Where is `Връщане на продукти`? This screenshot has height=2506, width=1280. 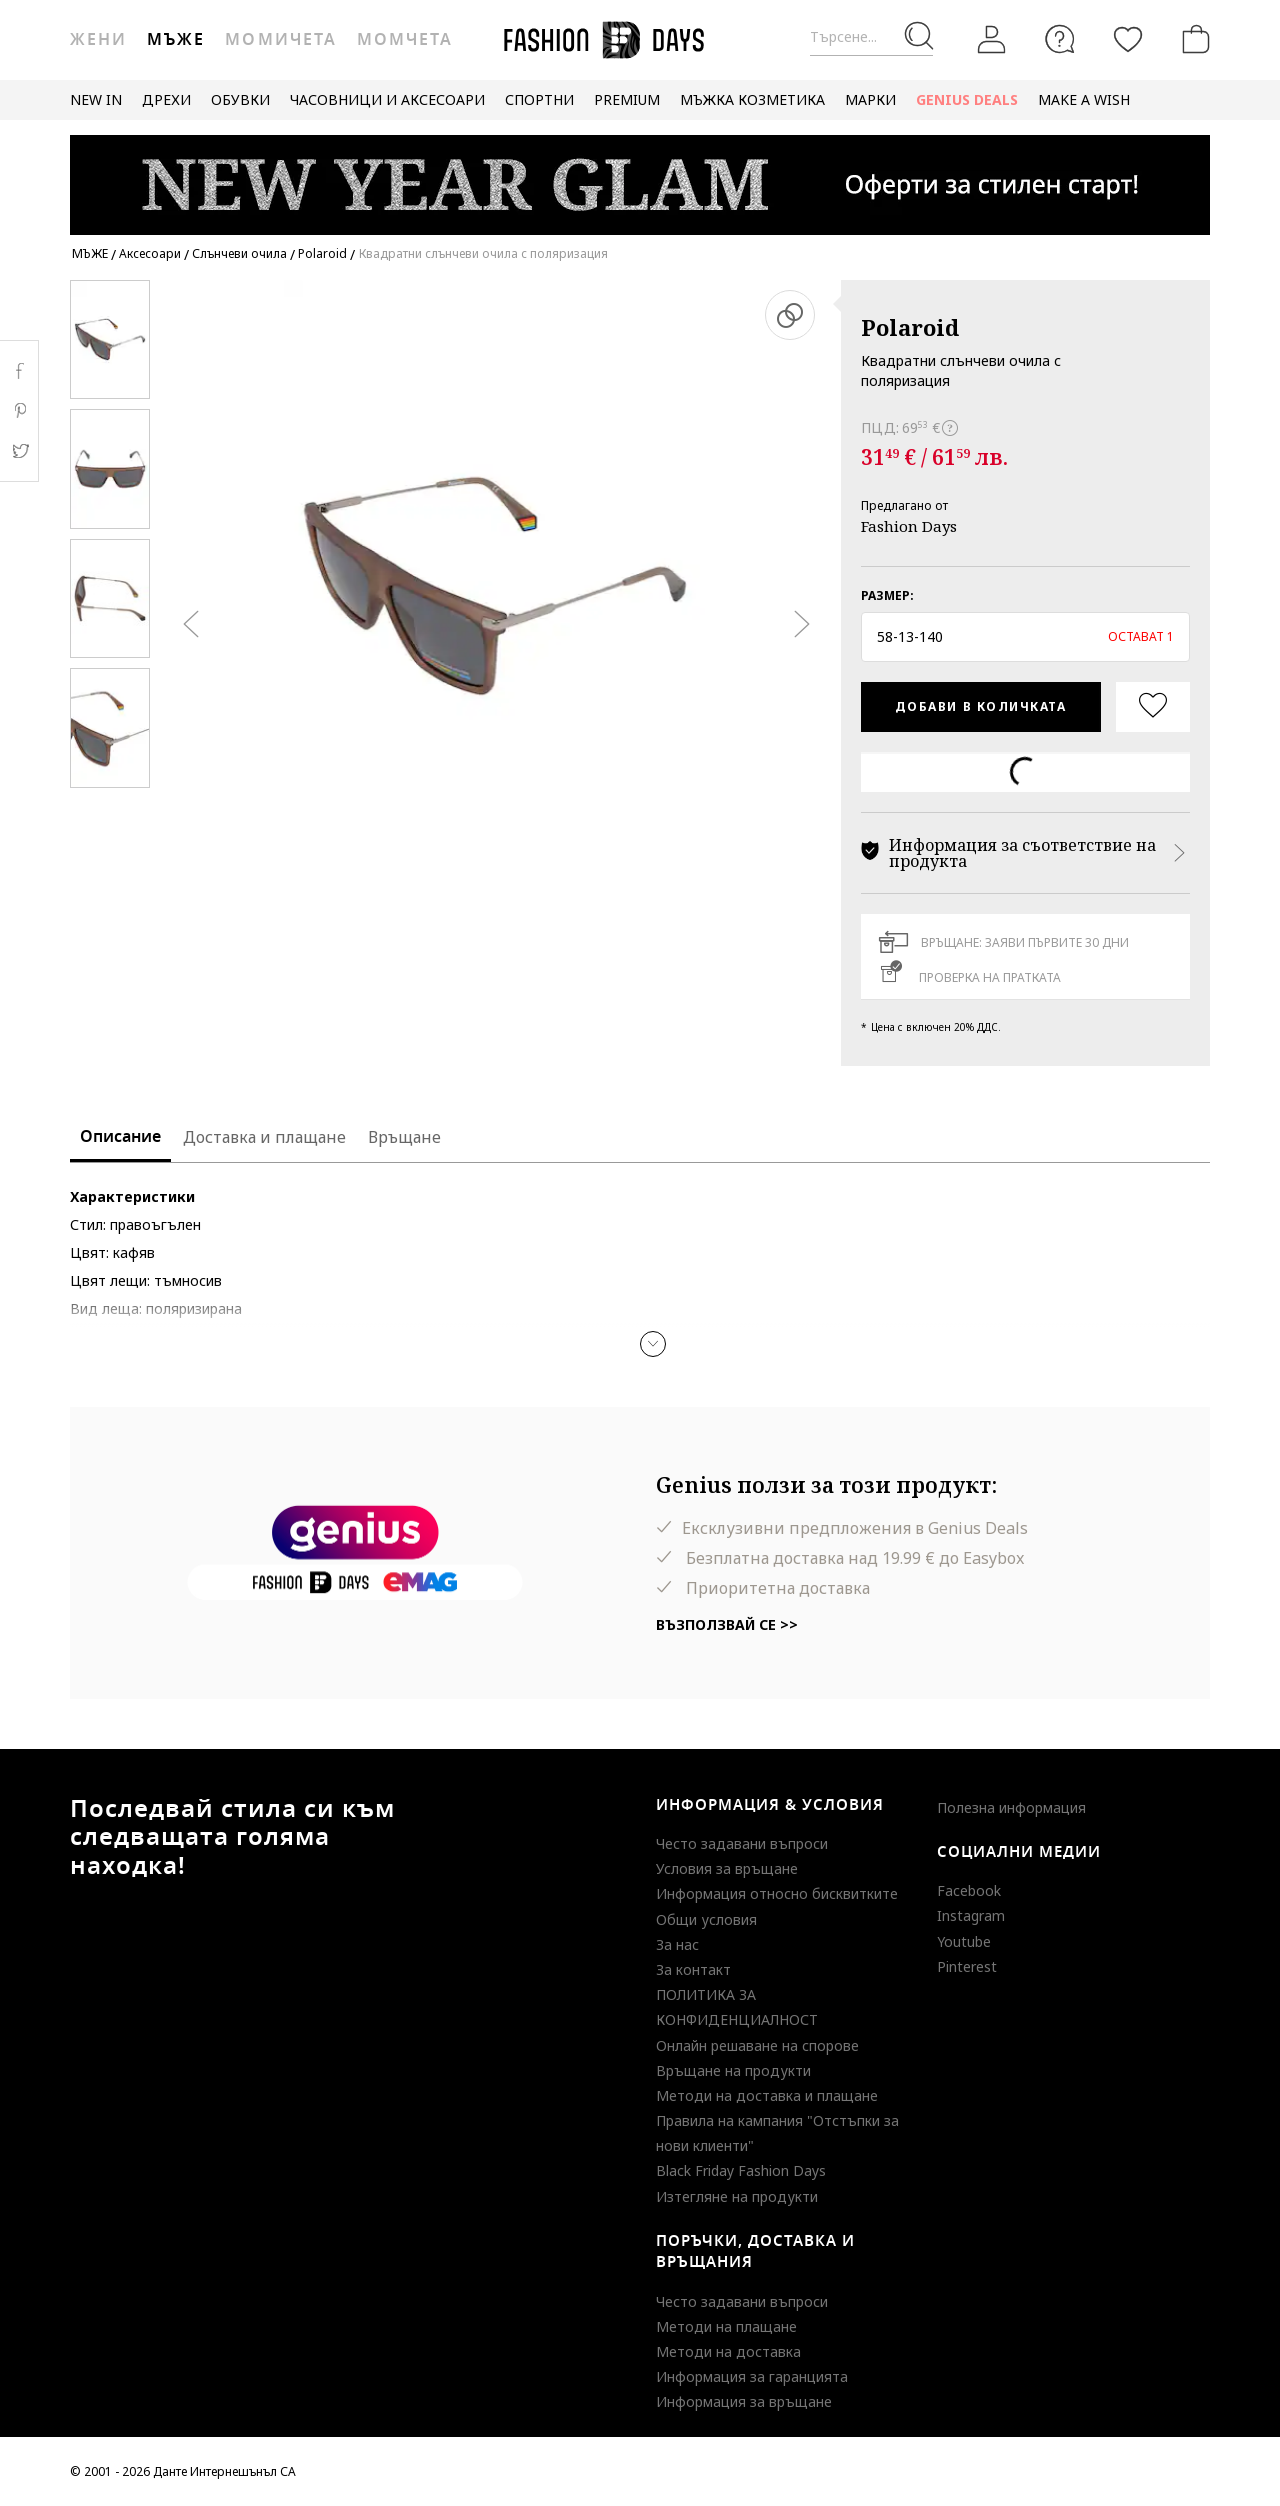 Връщане на продукти is located at coordinates (733, 2070).